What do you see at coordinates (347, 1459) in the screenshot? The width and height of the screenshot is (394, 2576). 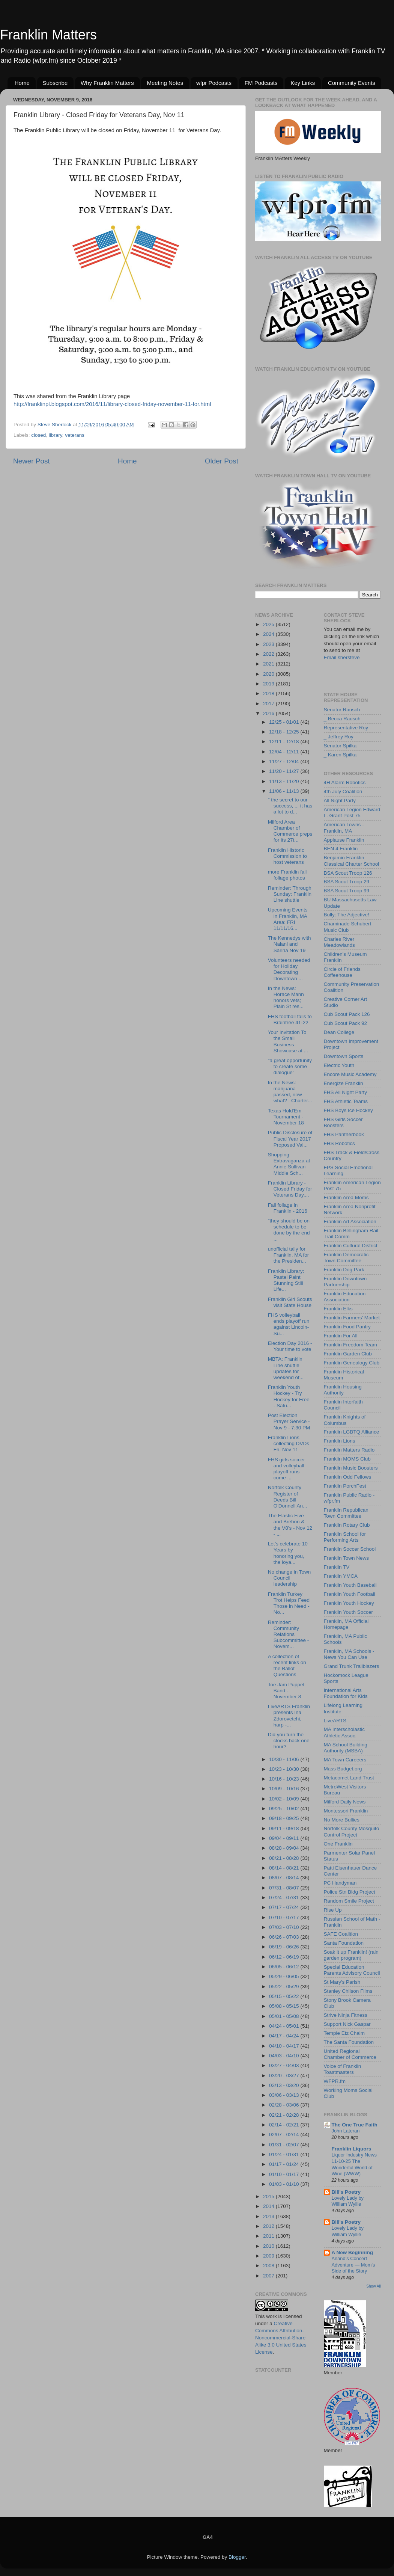 I see `Franklin MOMS Club` at bounding box center [347, 1459].